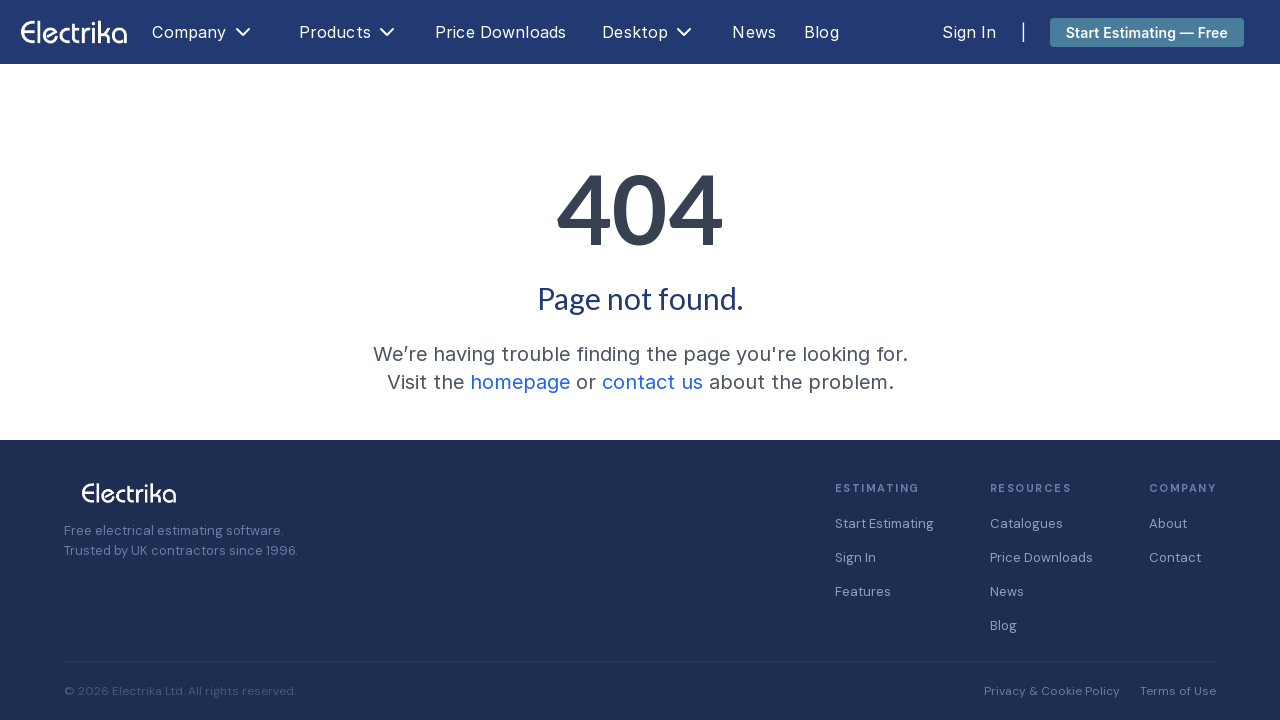 The width and height of the screenshot is (1280, 720). I want to click on Sign In, so click(969, 32).